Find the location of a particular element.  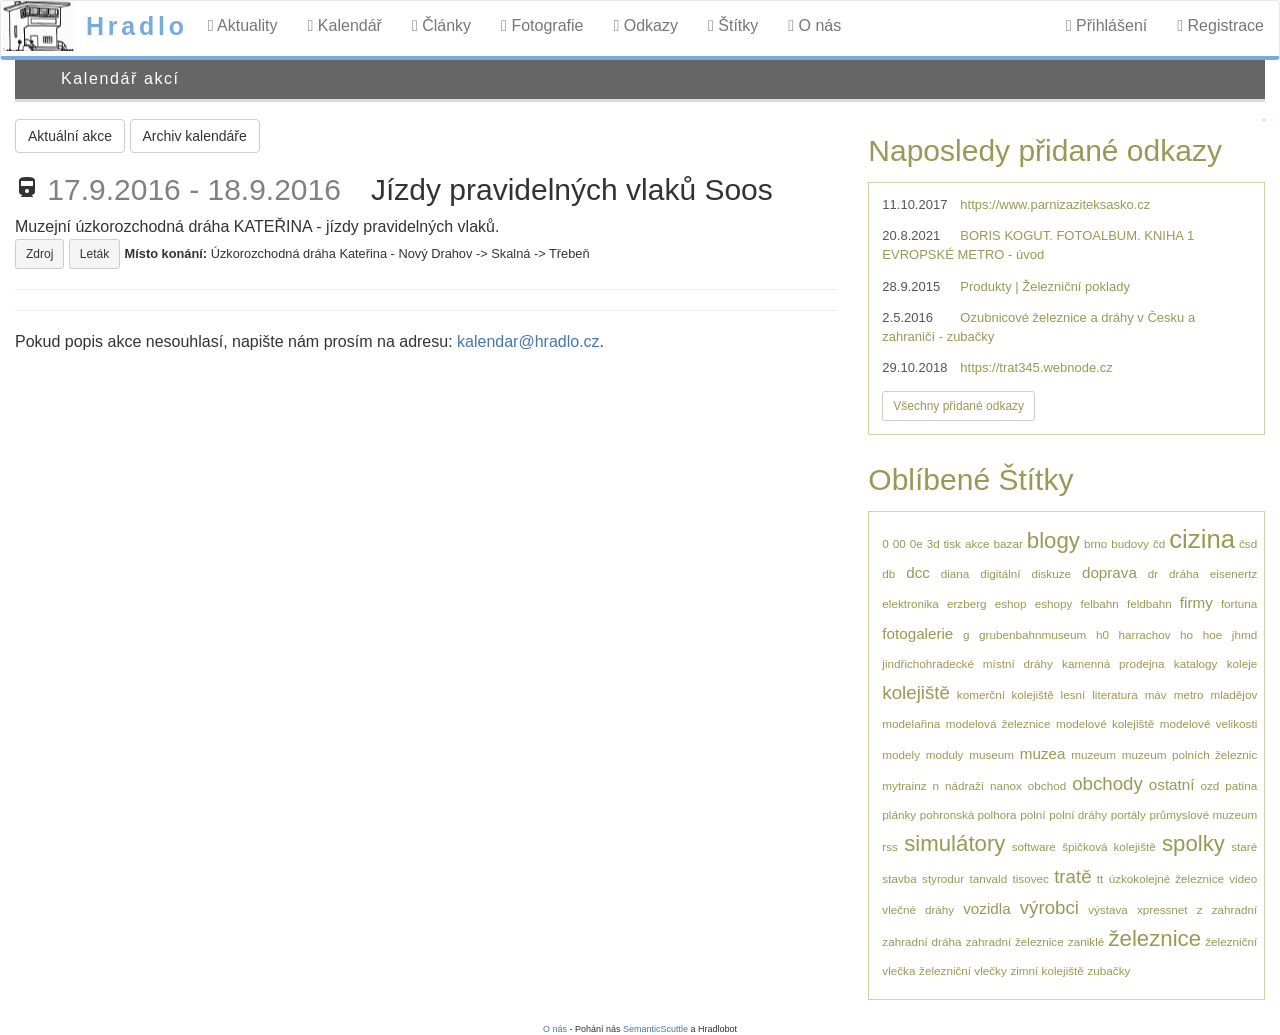

stavba is located at coordinates (899, 878).